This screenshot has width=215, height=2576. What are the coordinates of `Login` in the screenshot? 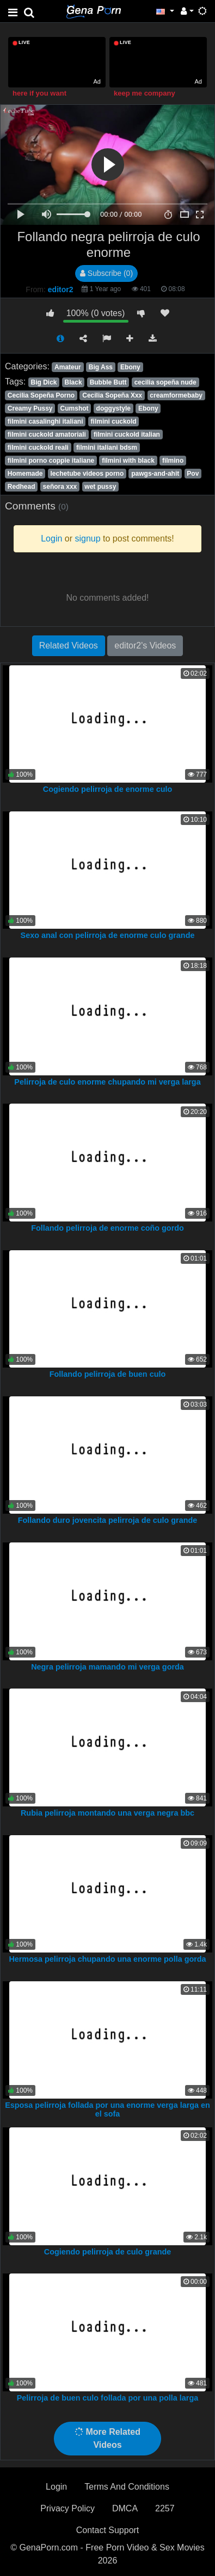 It's located at (56, 2486).